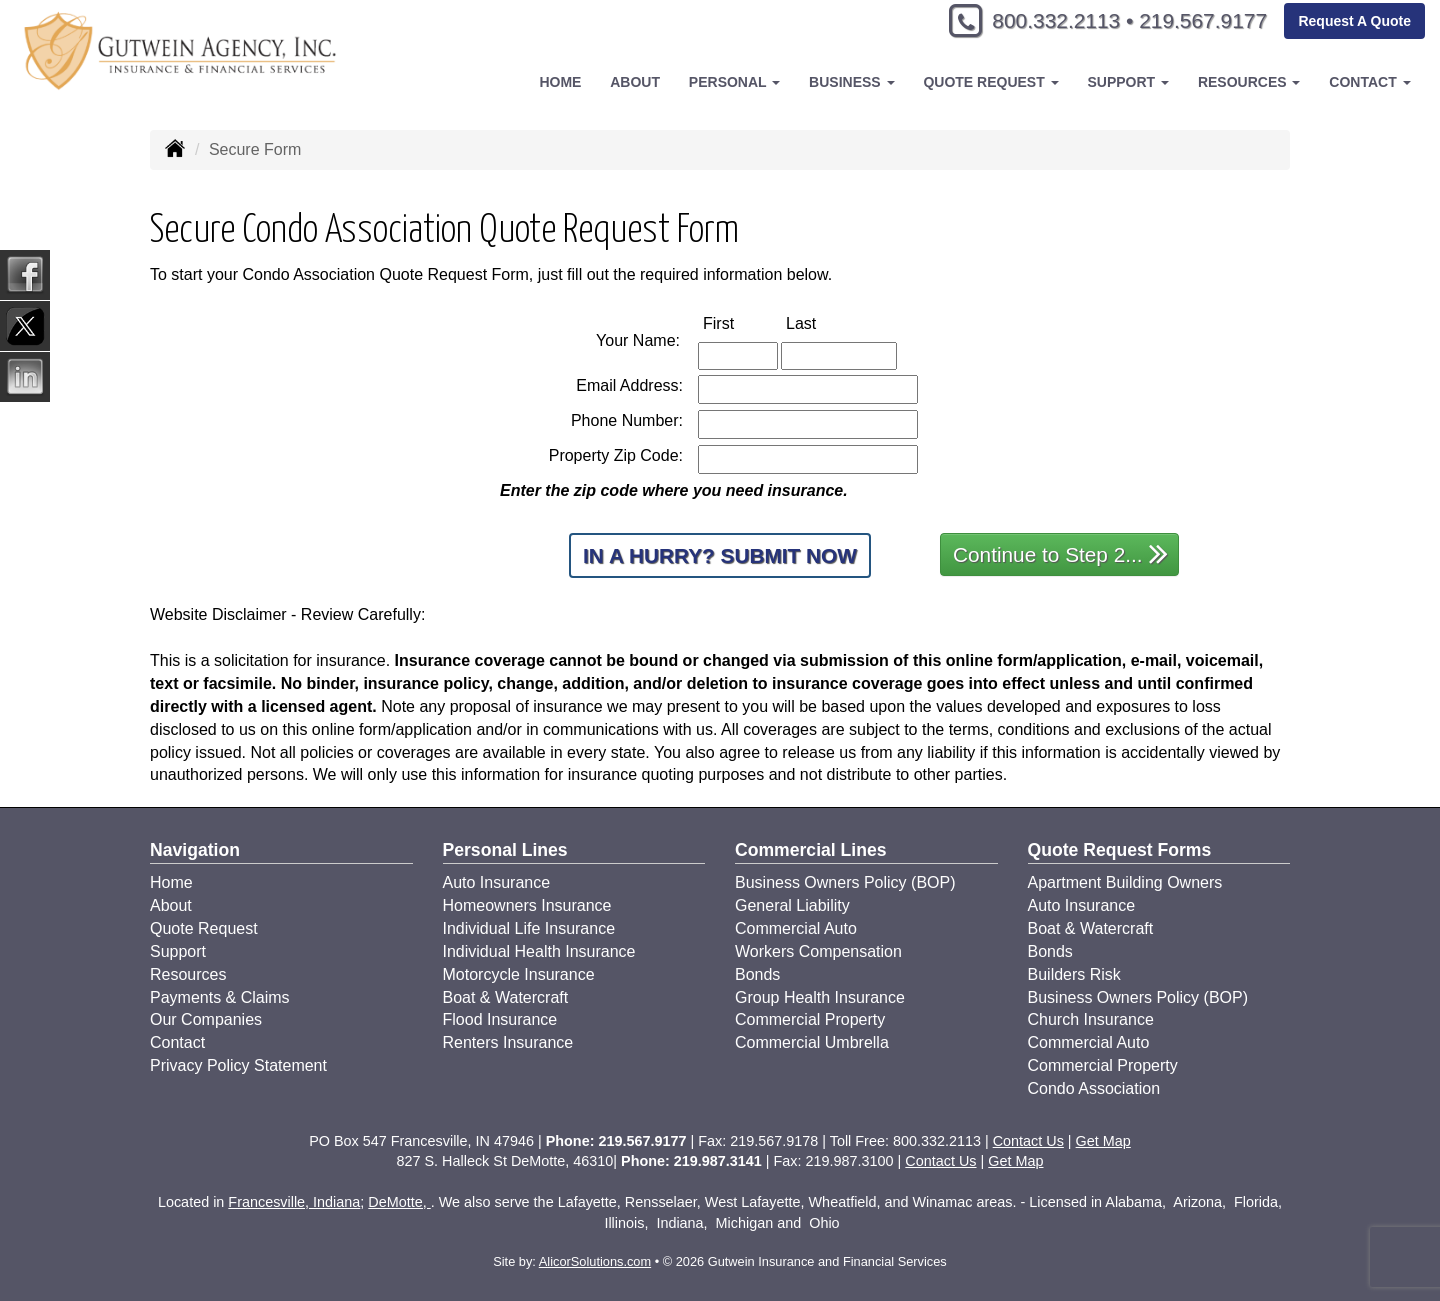 This screenshot has width=1440, height=1301. I want to click on Privacy Policy Statement, so click(238, 1065).